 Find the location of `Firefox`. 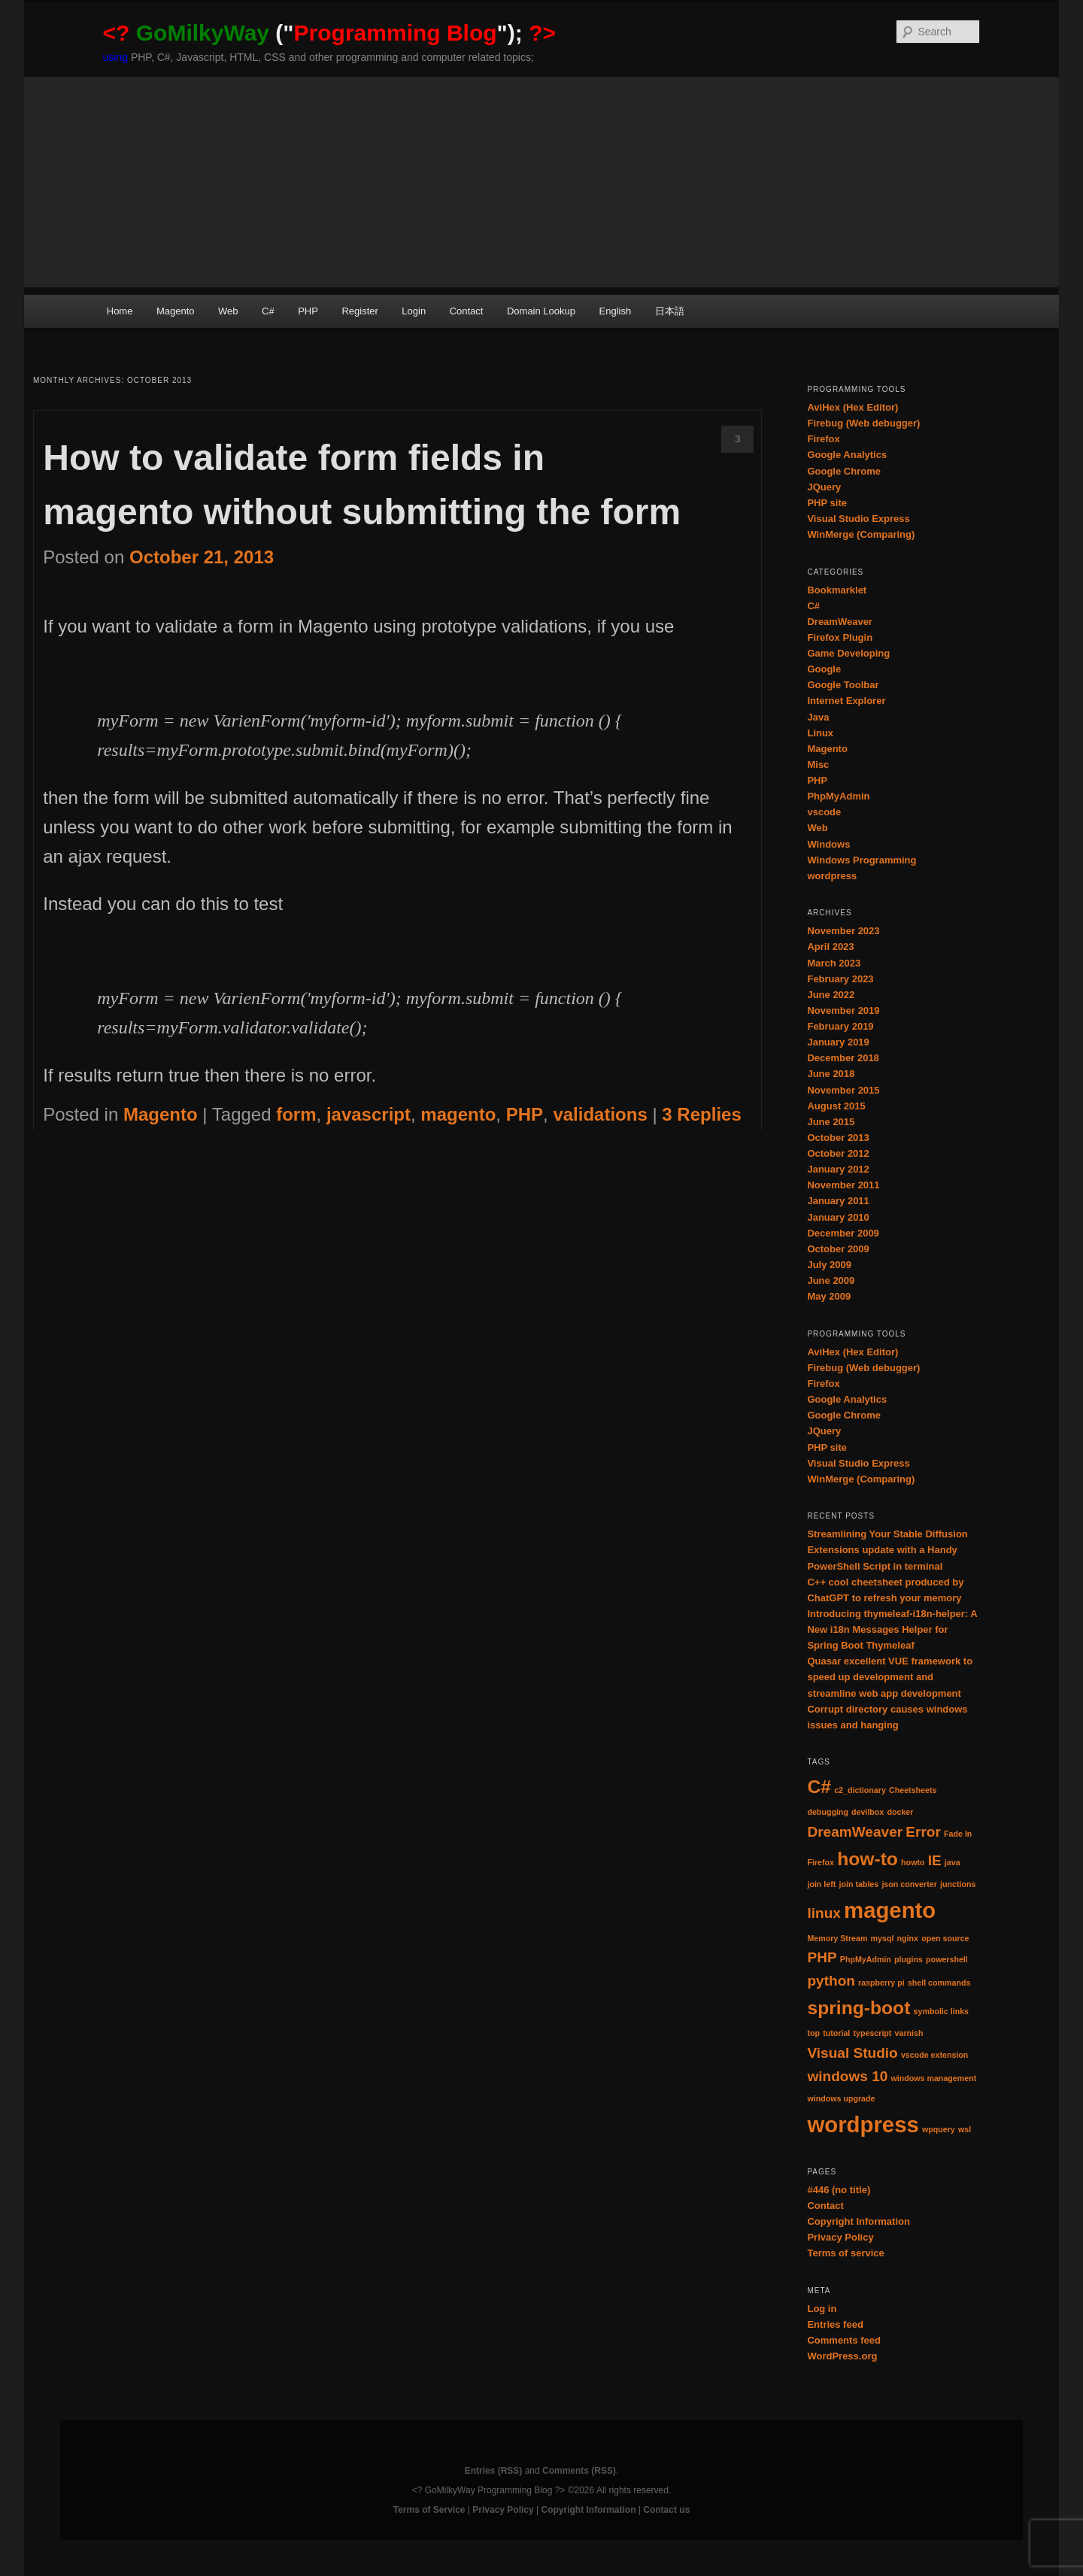

Firefox is located at coordinates (823, 439).